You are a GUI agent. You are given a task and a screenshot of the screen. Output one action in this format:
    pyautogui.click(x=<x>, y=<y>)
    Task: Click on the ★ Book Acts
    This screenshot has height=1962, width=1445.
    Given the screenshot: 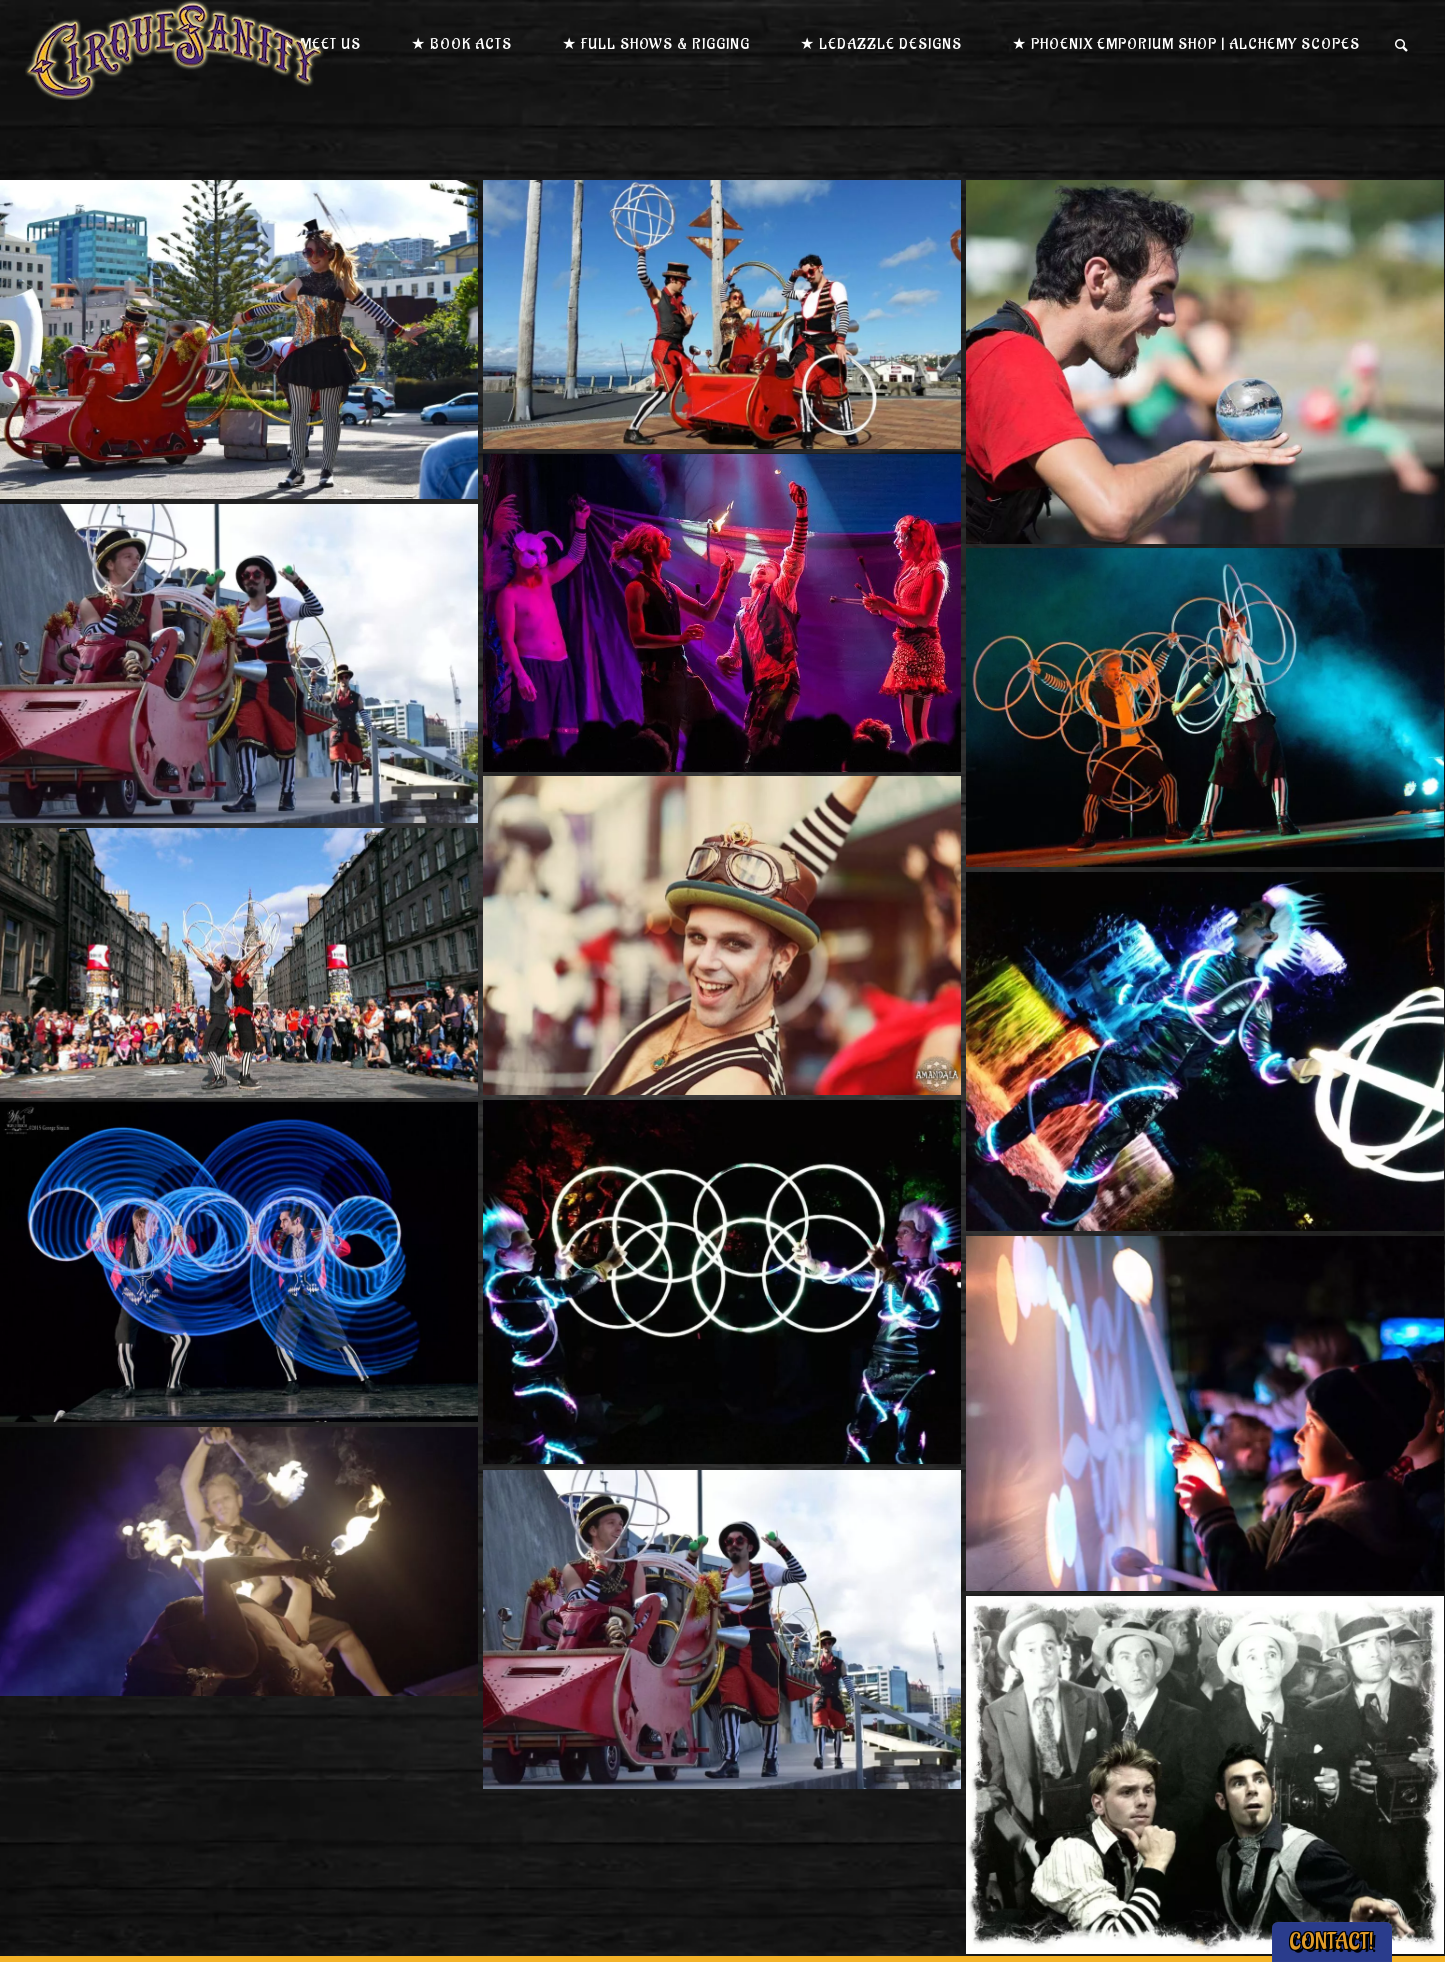 What is the action you would take?
    pyautogui.click(x=461, y=44)
    